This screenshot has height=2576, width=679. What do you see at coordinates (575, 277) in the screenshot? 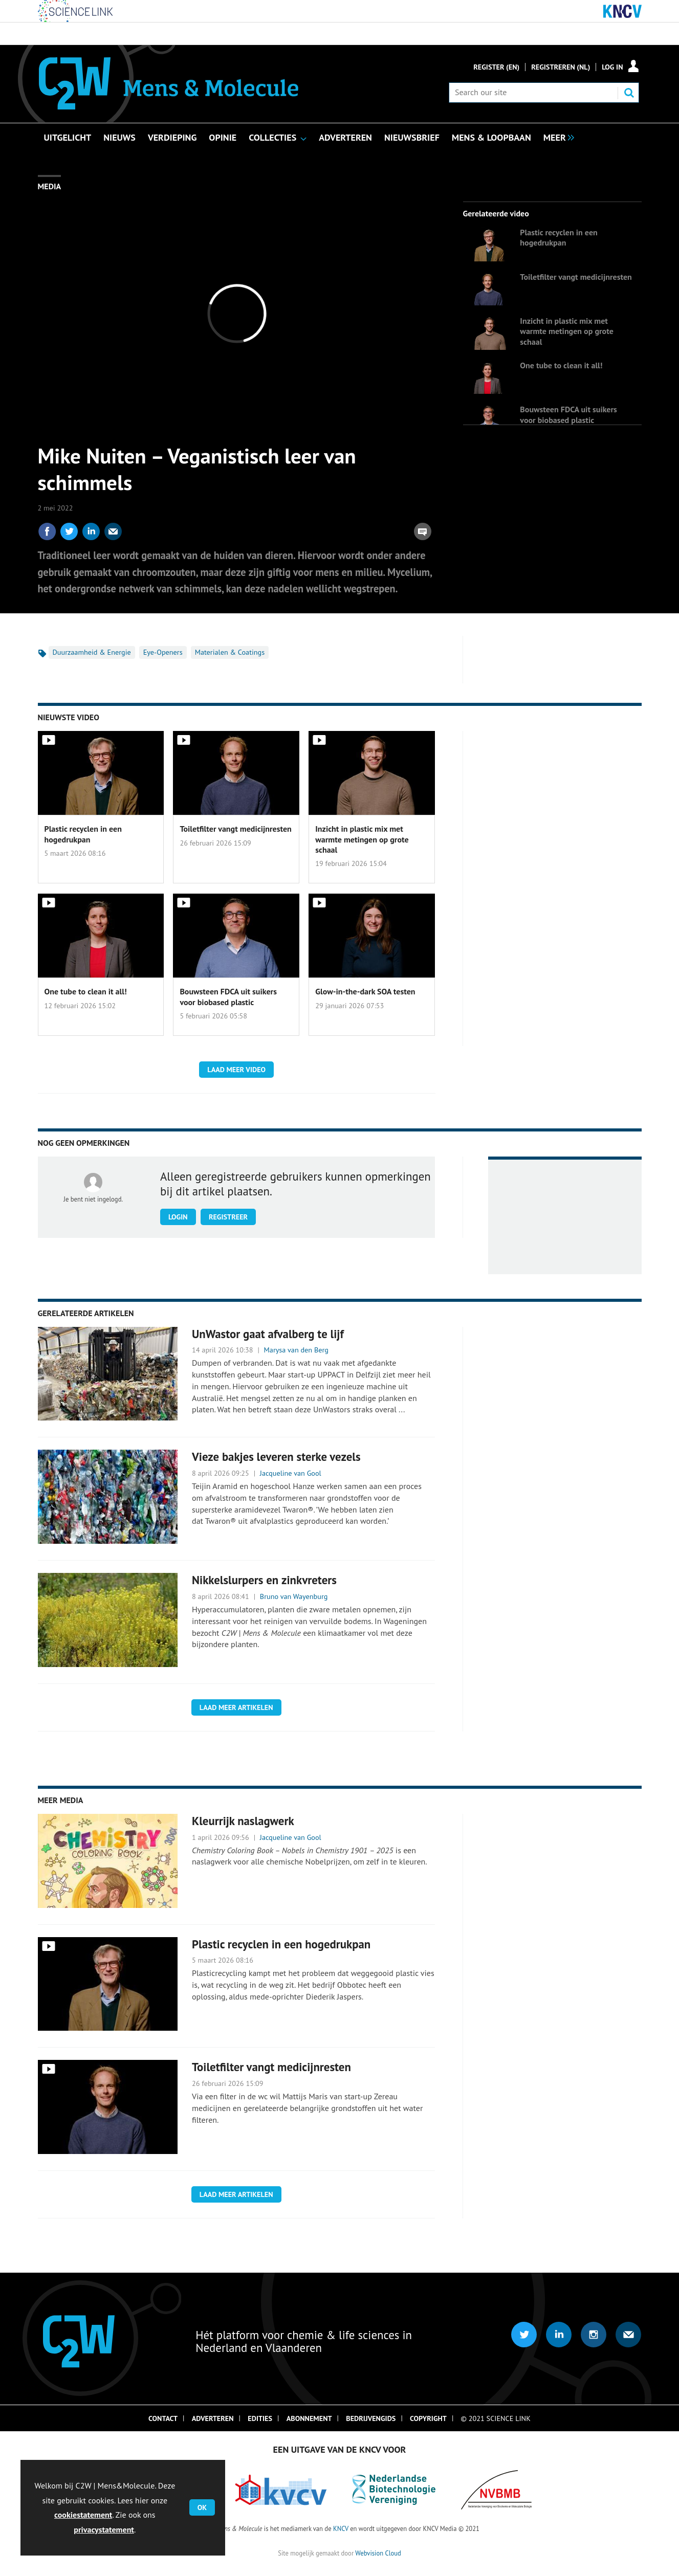
I see `Toiletfilter vangt medicijnresten` at bounding box center [575, 277].